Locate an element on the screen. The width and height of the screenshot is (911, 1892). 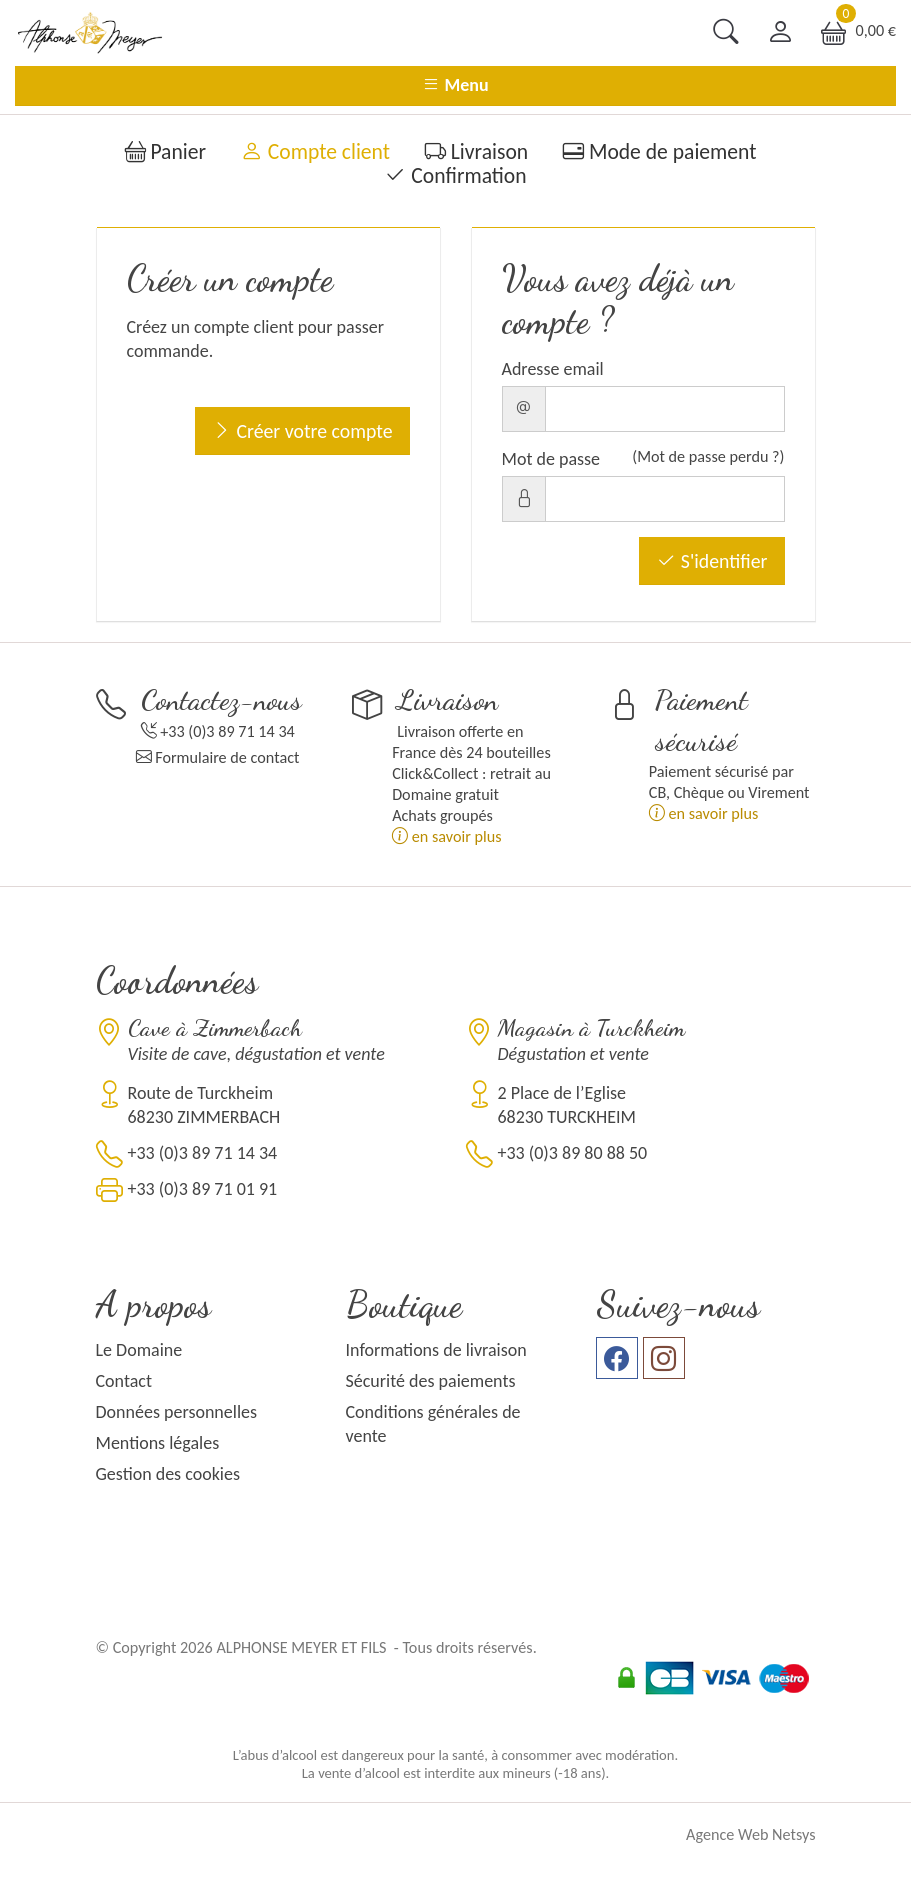
Mentions légales is located at coordinates (158, 1443).